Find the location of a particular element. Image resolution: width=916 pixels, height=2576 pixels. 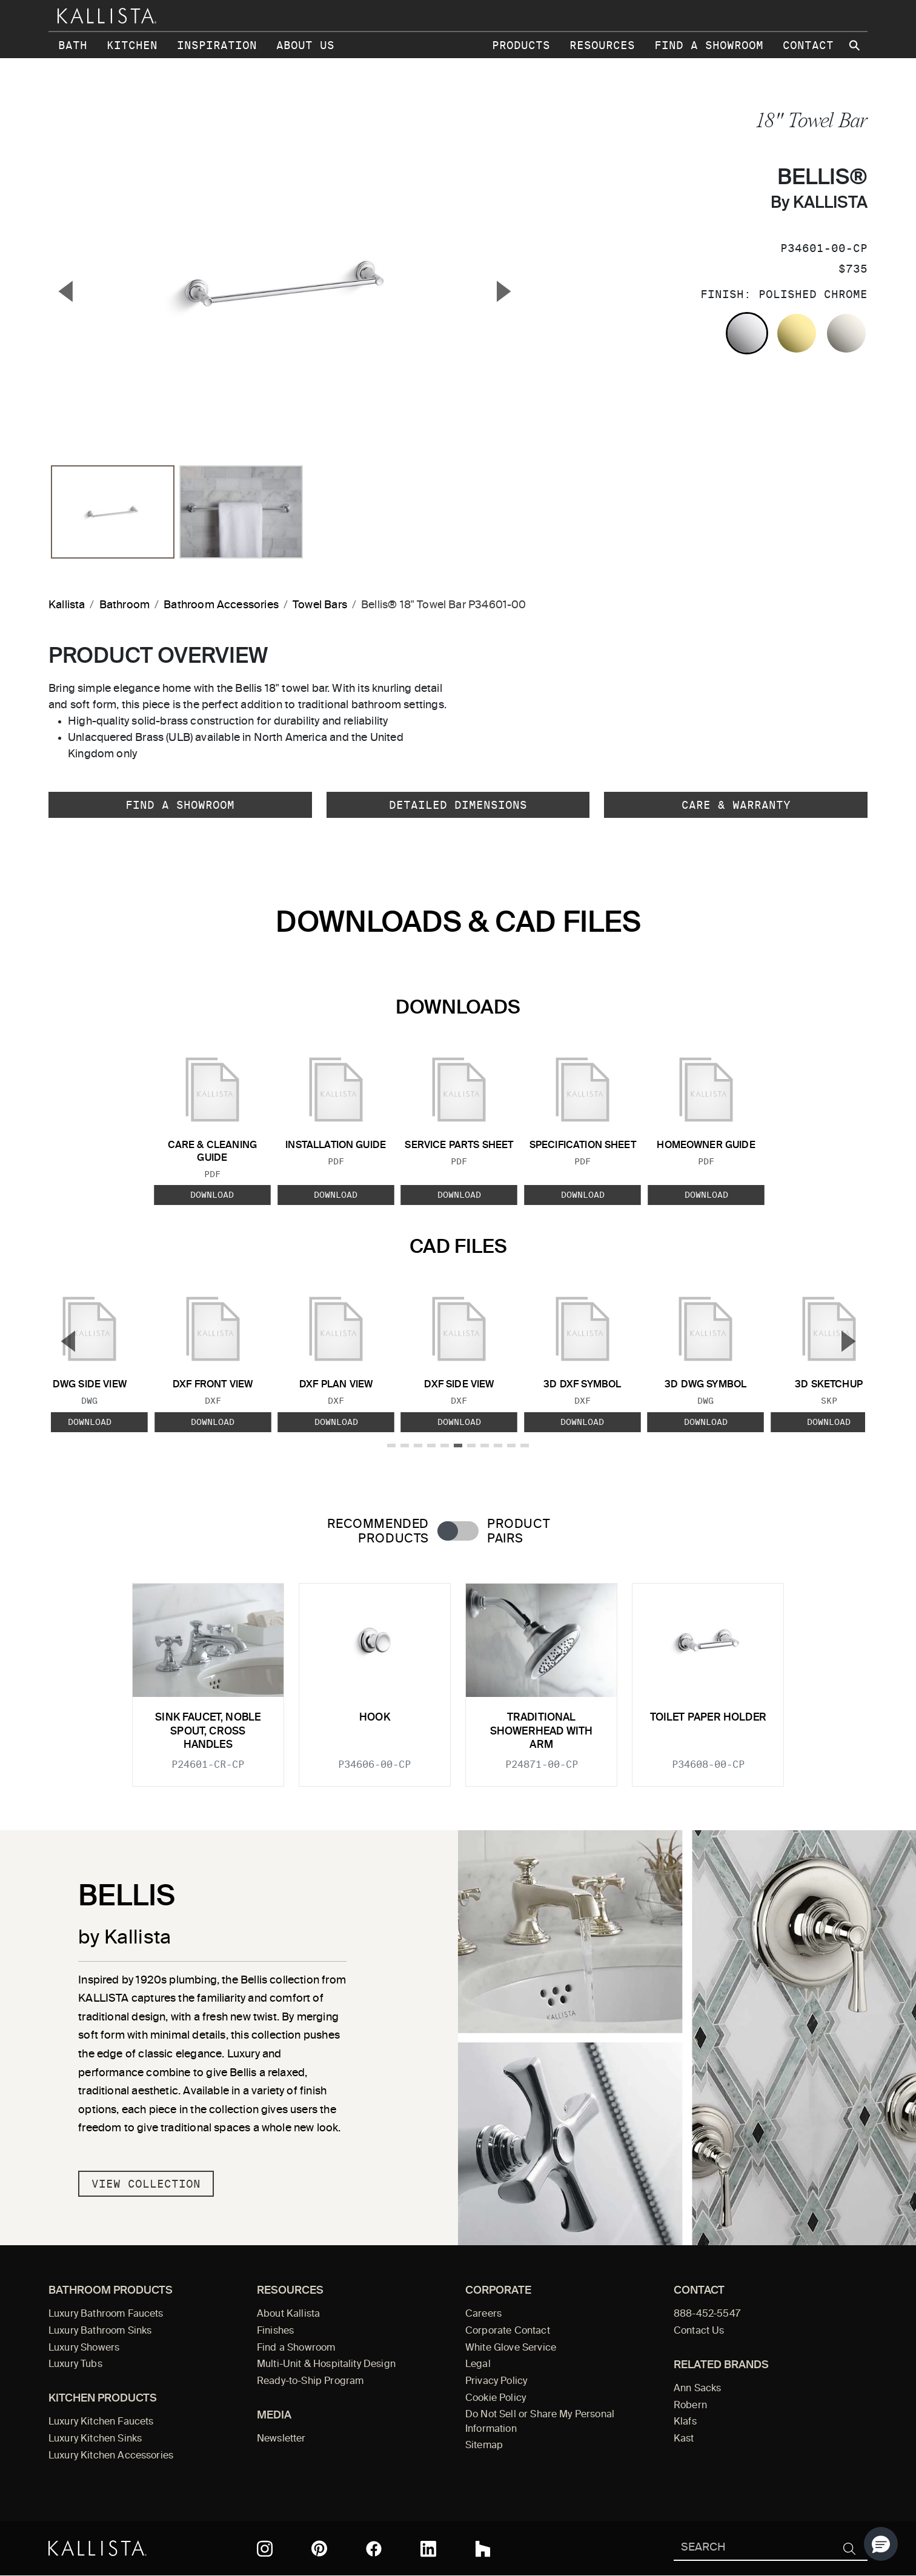

Resources is located at coordinates (602, 45).